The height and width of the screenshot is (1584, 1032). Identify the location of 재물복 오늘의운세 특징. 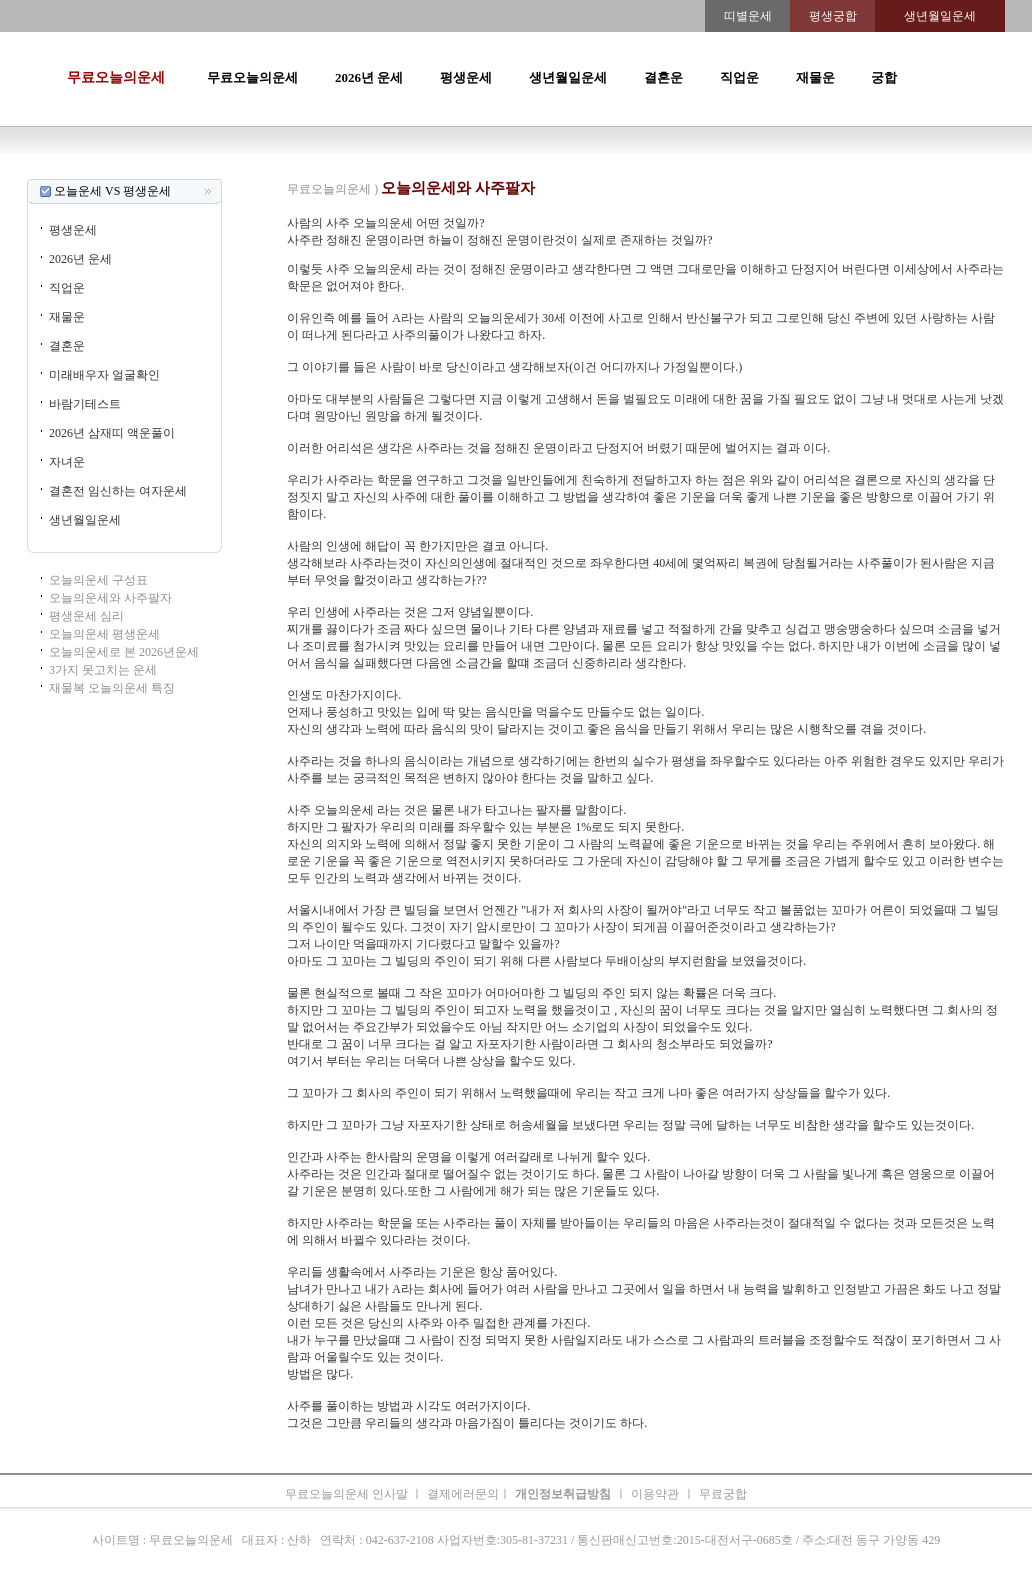
(112, 688).